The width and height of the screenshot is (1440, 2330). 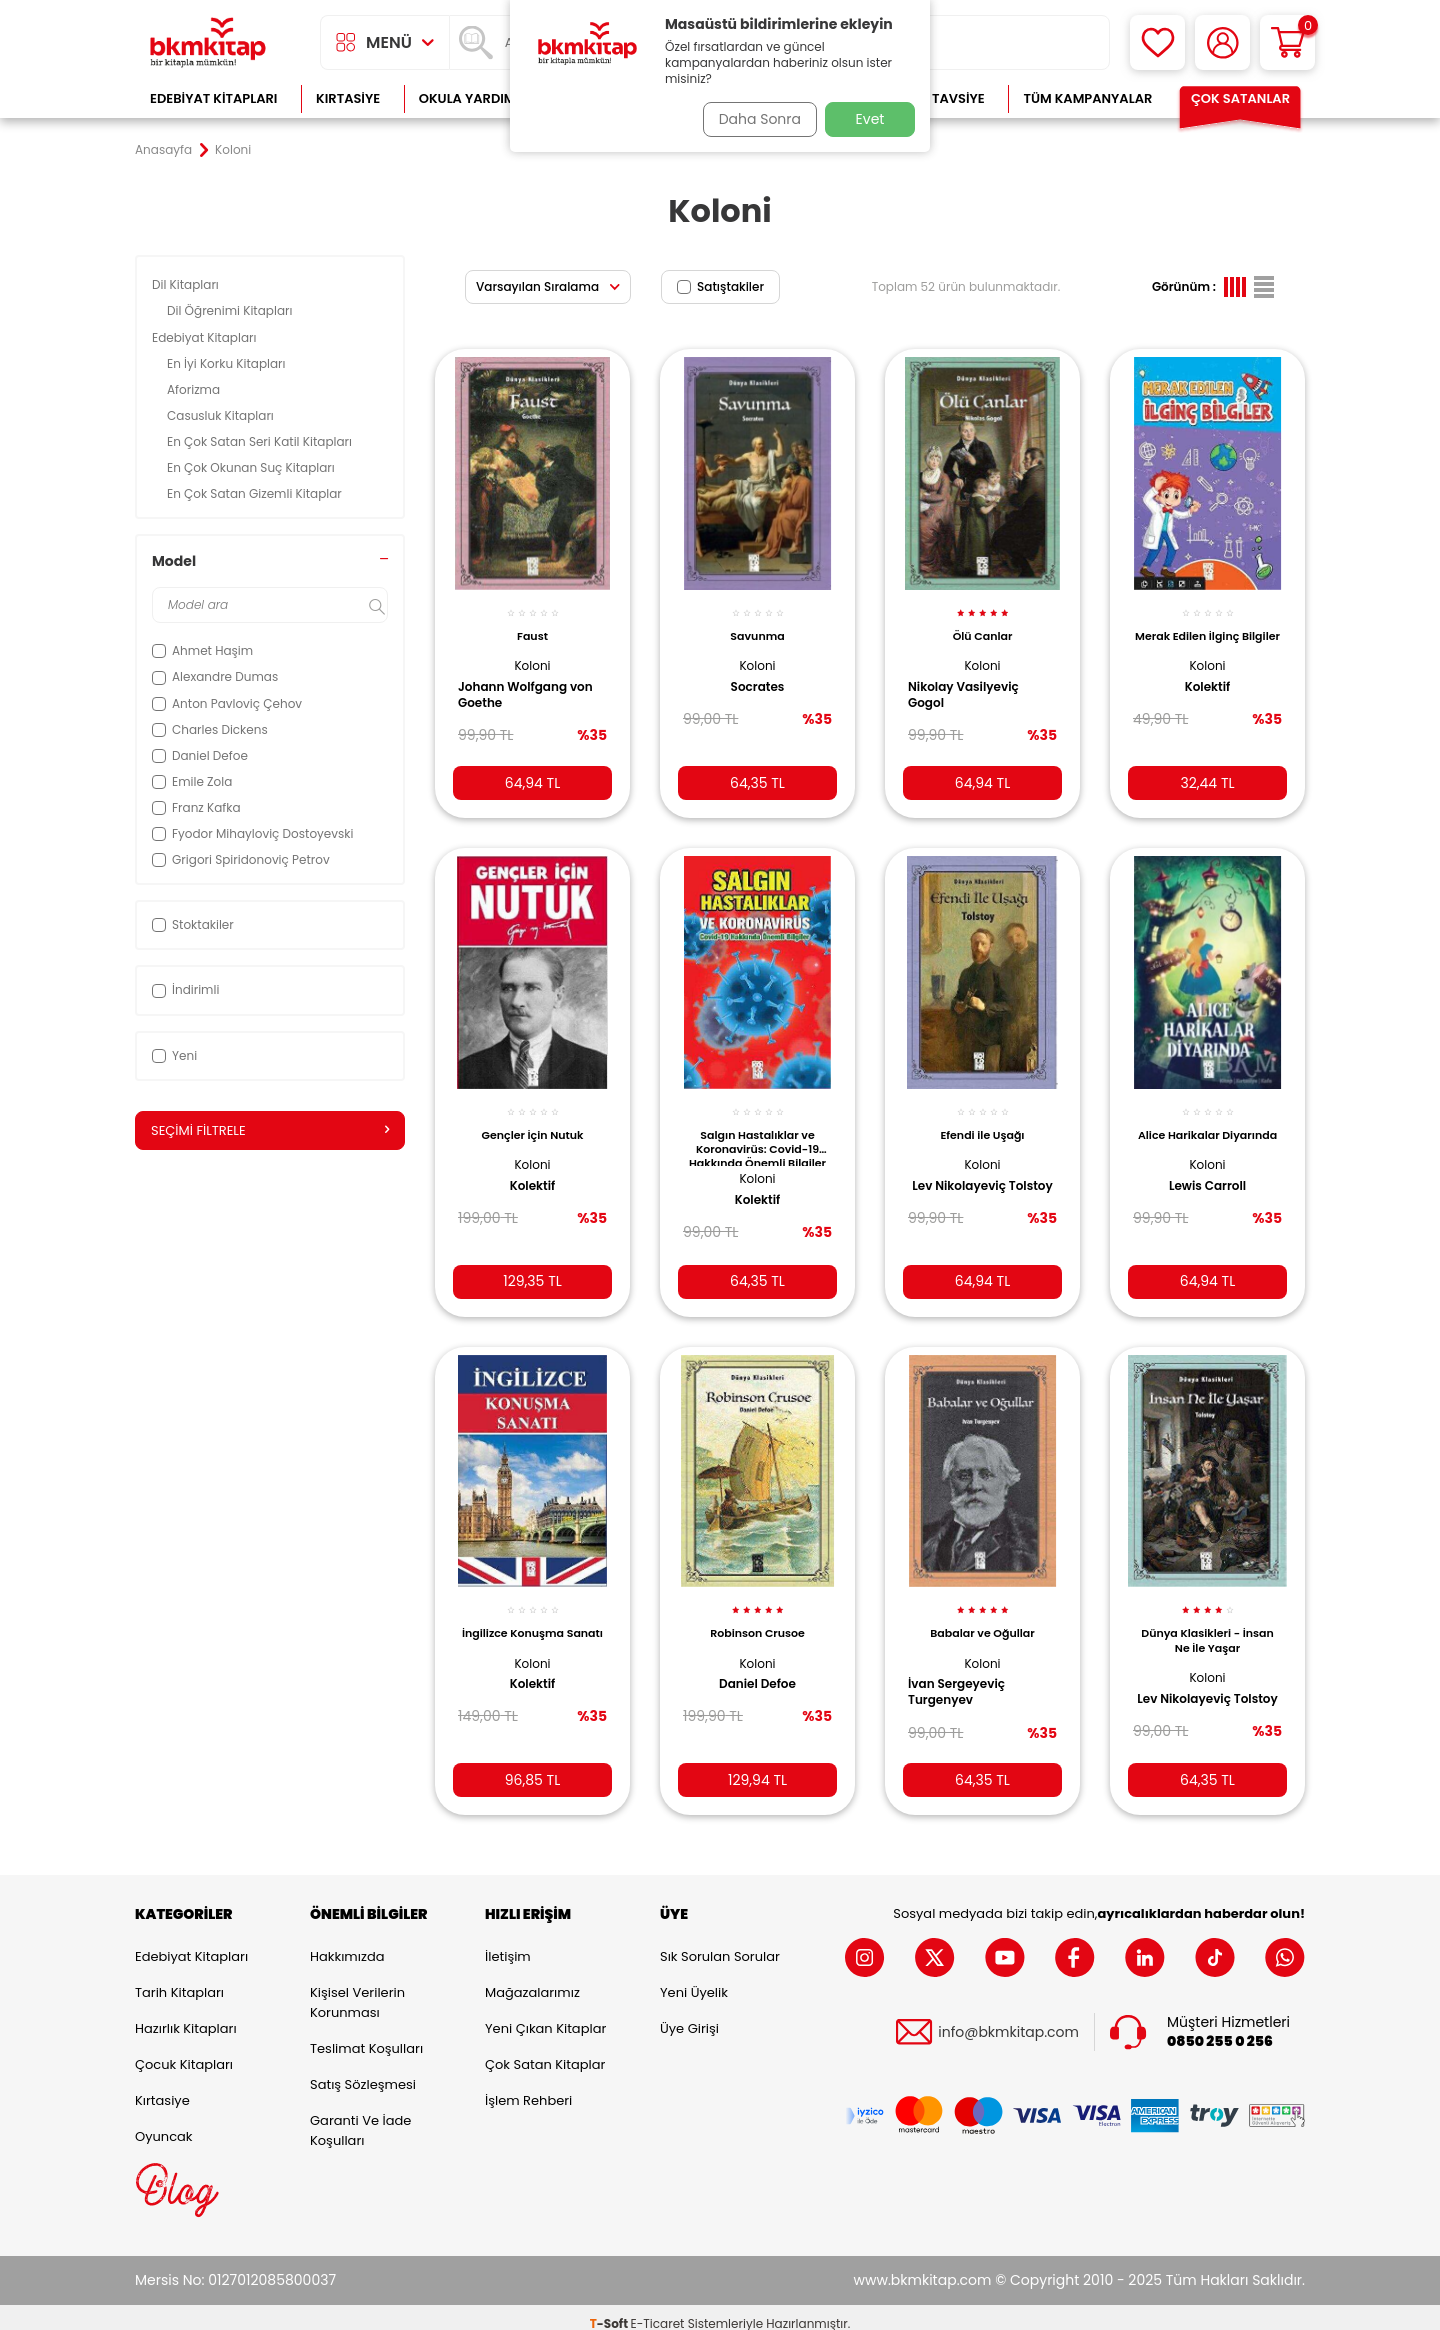 What do you see at coordinates (231, 310) in the screenshot?
I see `Dil Öğrenimi Kitapları` at bounding box center [231, 310].